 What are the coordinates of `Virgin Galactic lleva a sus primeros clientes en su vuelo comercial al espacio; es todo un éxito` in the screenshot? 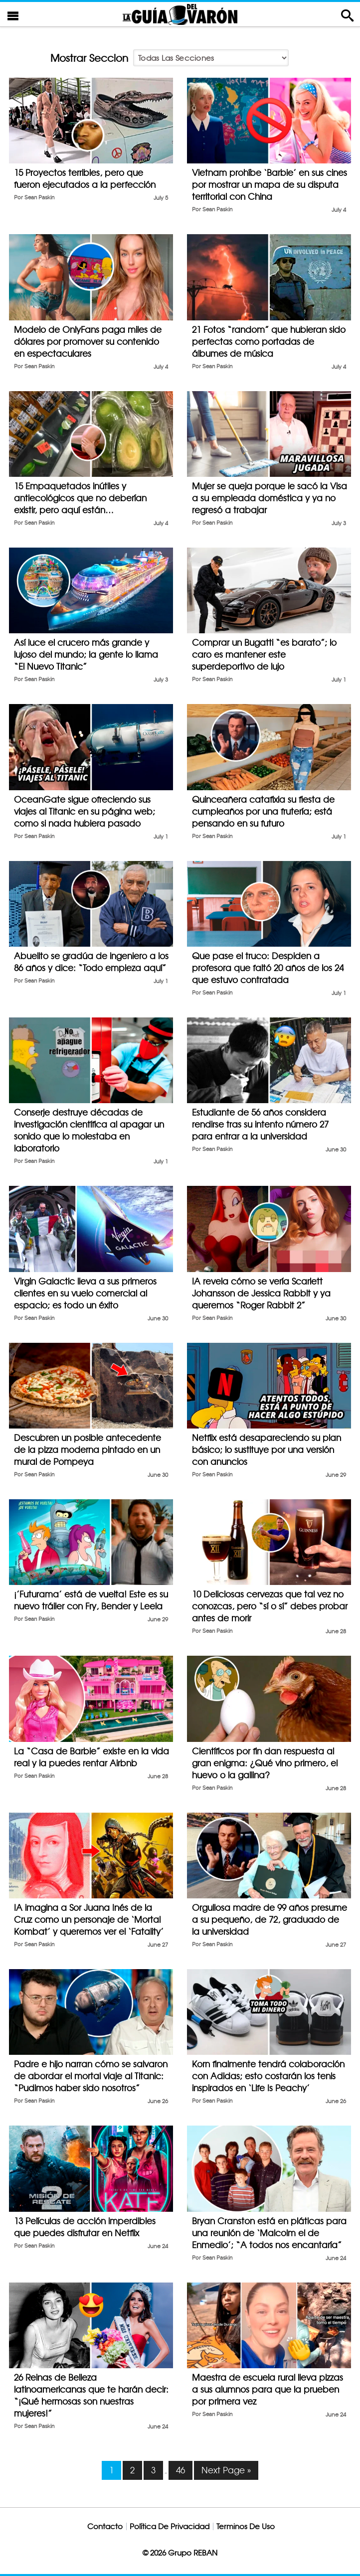 It's located at (85, 1293).